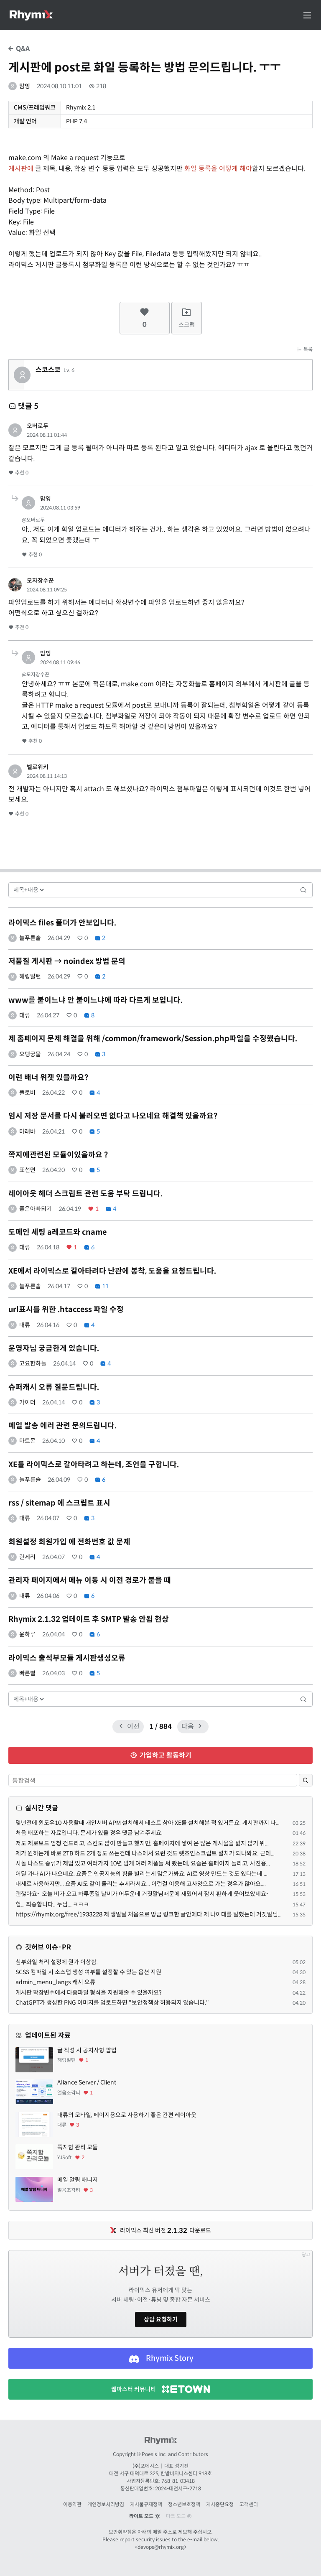 This screenshot has height=2576, width=321. I want to click on 2024-대전서구-2718, so click(178, 2488).